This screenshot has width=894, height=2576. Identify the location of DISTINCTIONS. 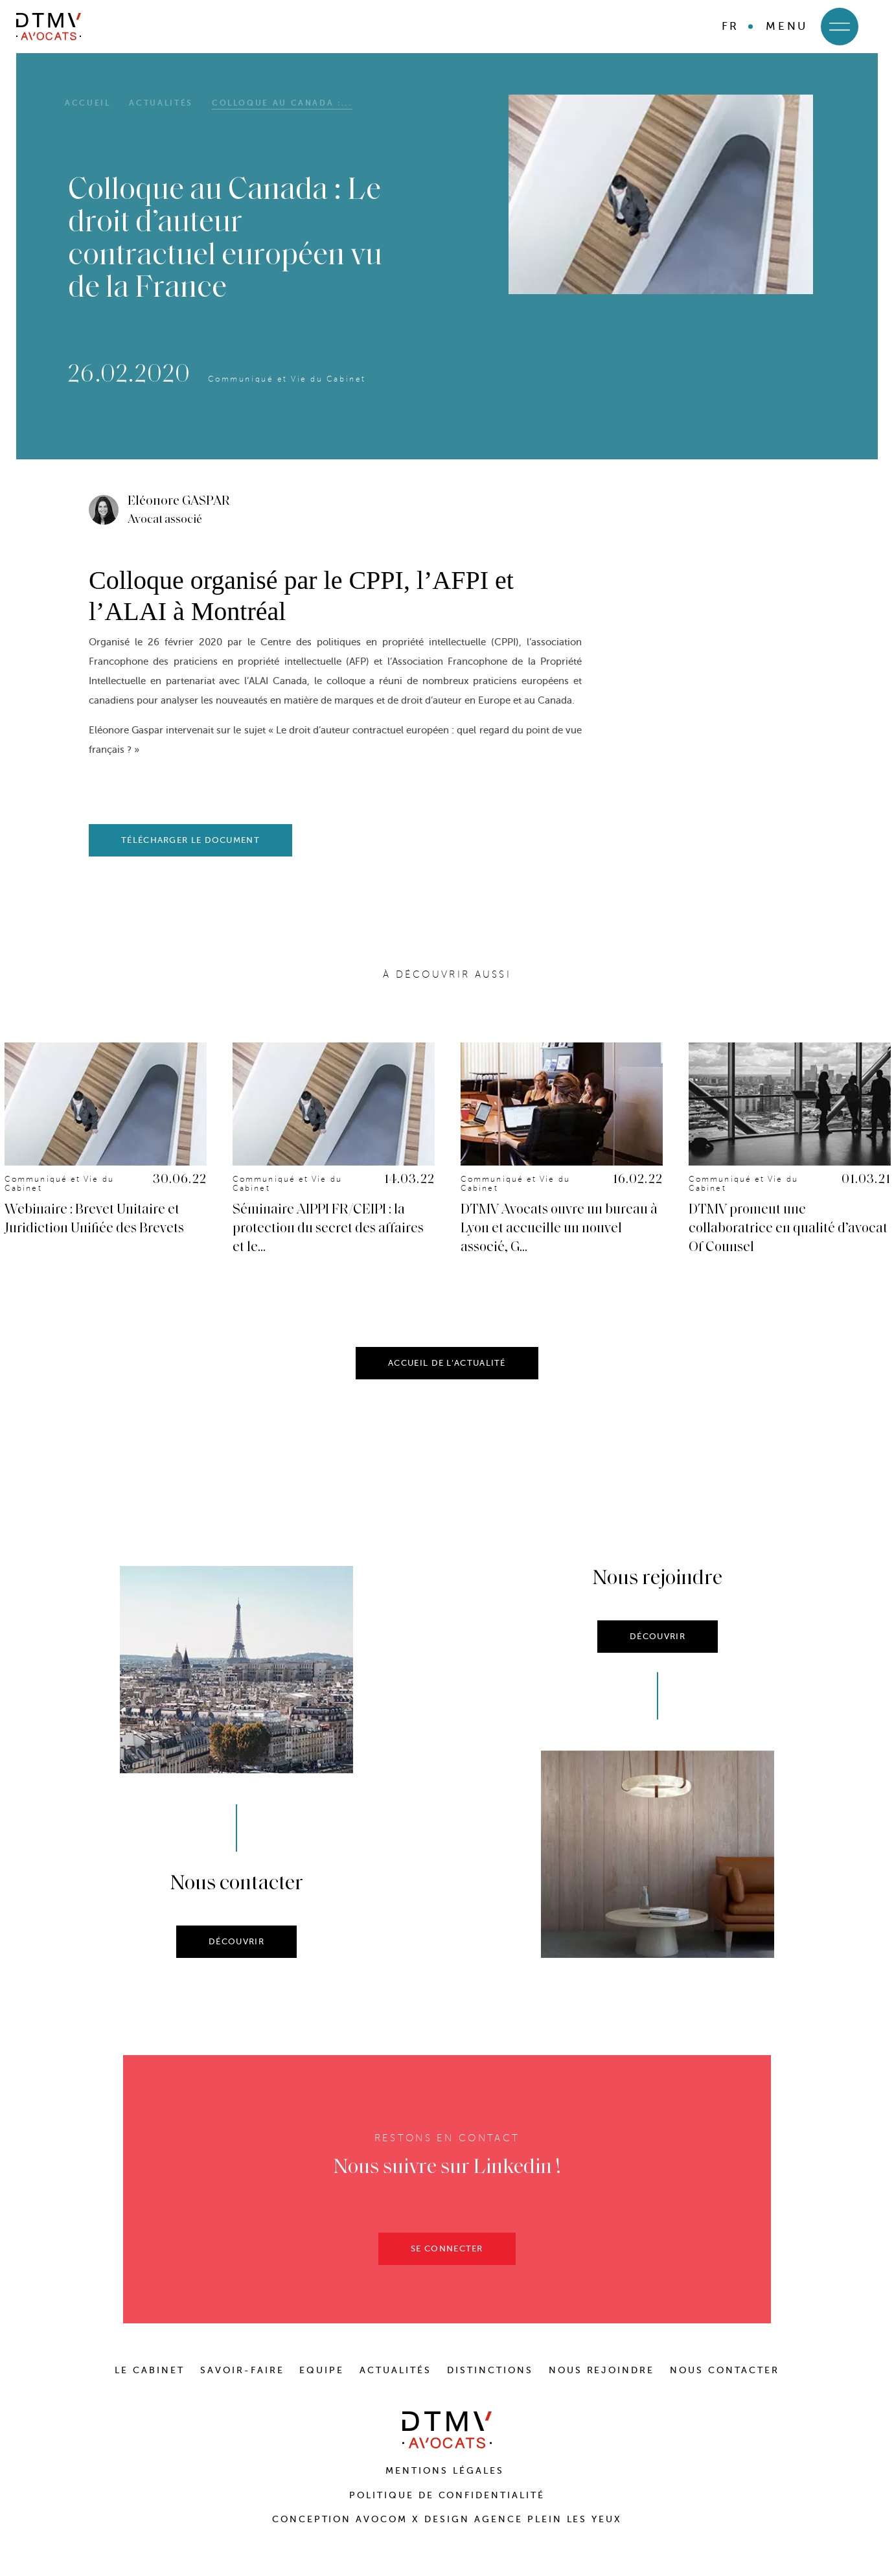
(490, 2370).